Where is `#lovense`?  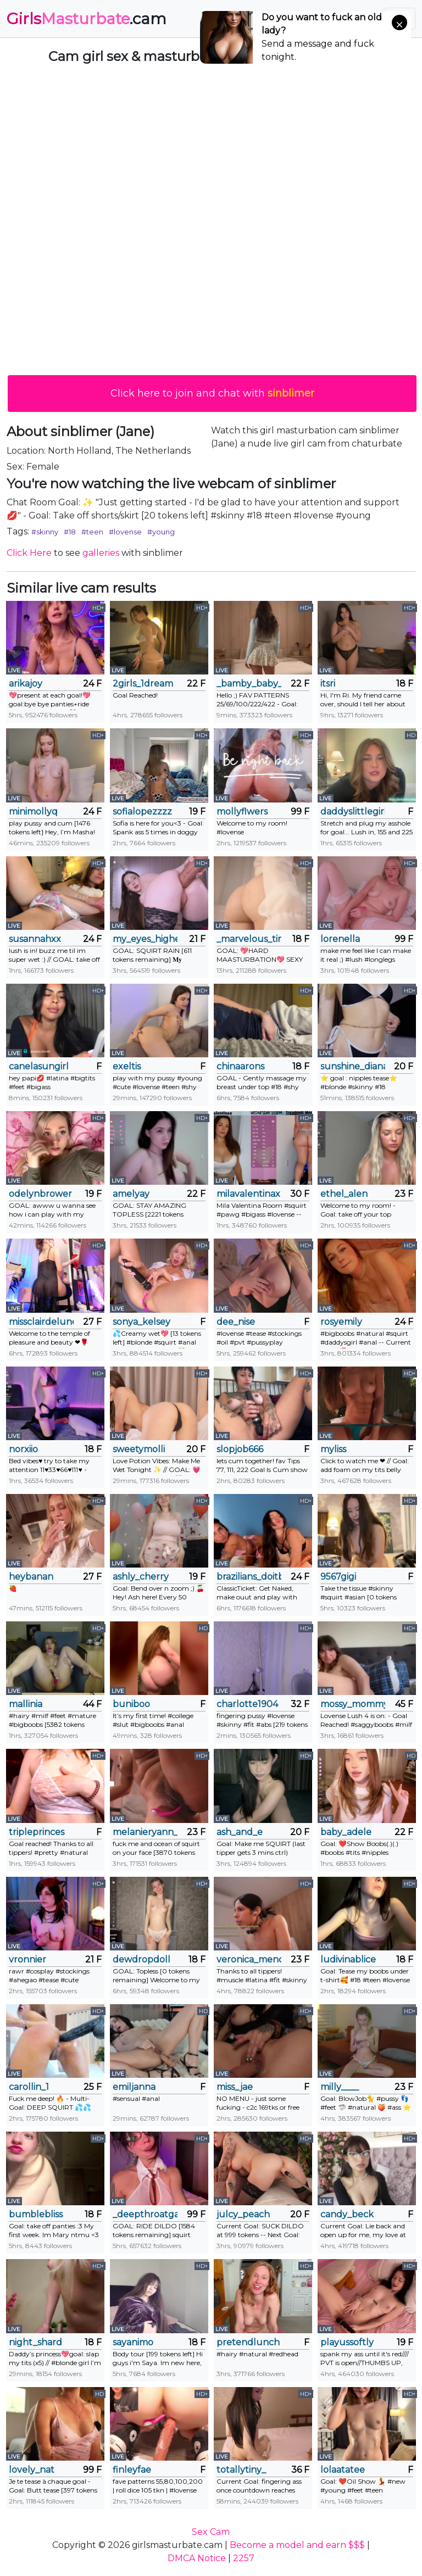 #lovense is located at coordinates (125, 531).